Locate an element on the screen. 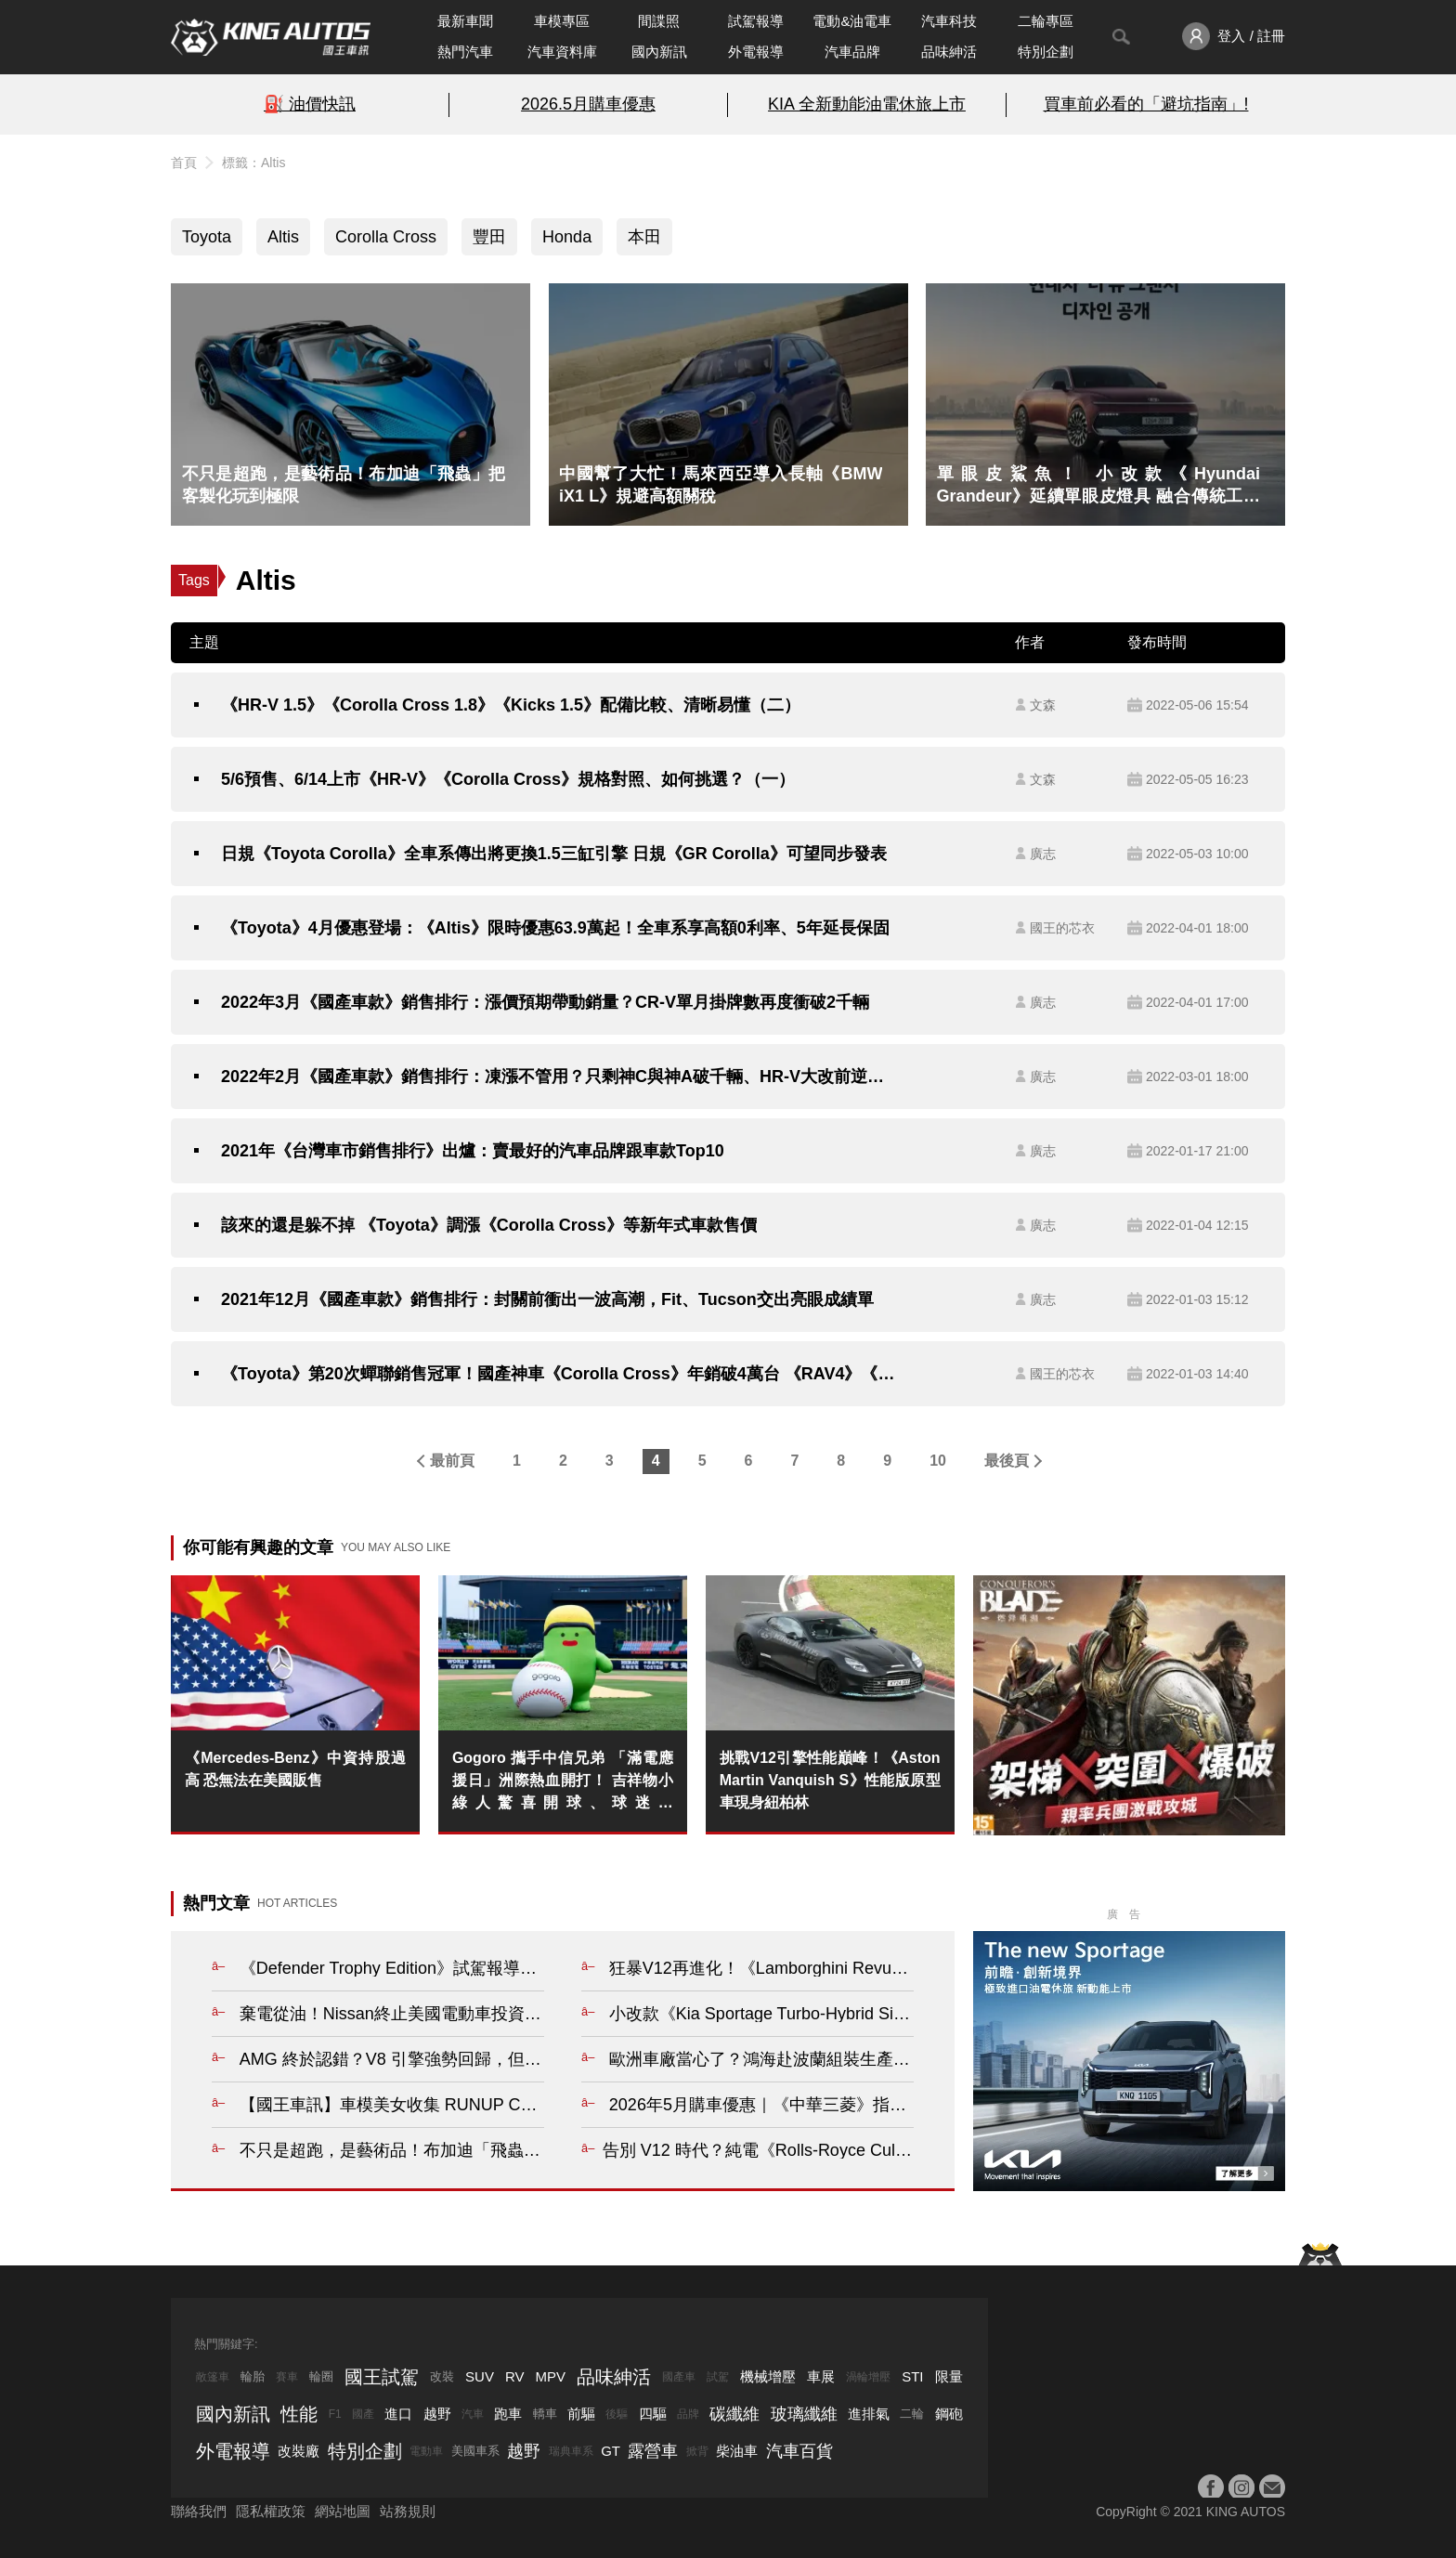 Image resolution: width=1456 pixels, height=2558 pixels. 汽車百貨 is located at coordinates (799, 2451).